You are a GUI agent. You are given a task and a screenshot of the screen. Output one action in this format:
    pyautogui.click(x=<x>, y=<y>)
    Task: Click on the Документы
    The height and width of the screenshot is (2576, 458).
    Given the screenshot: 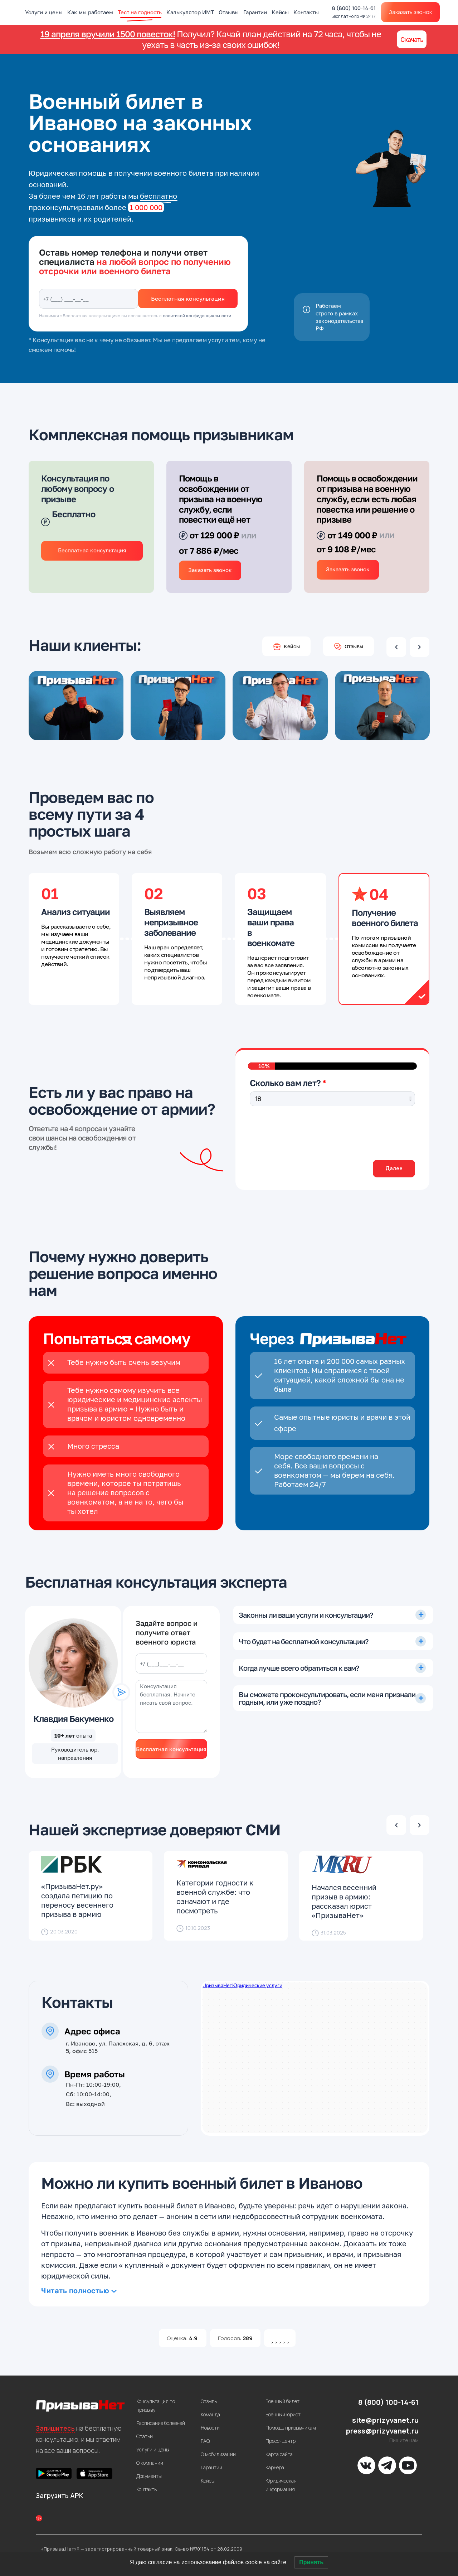 What is the action you would take?
    pyautogui.click(x=149, y=2476)
    